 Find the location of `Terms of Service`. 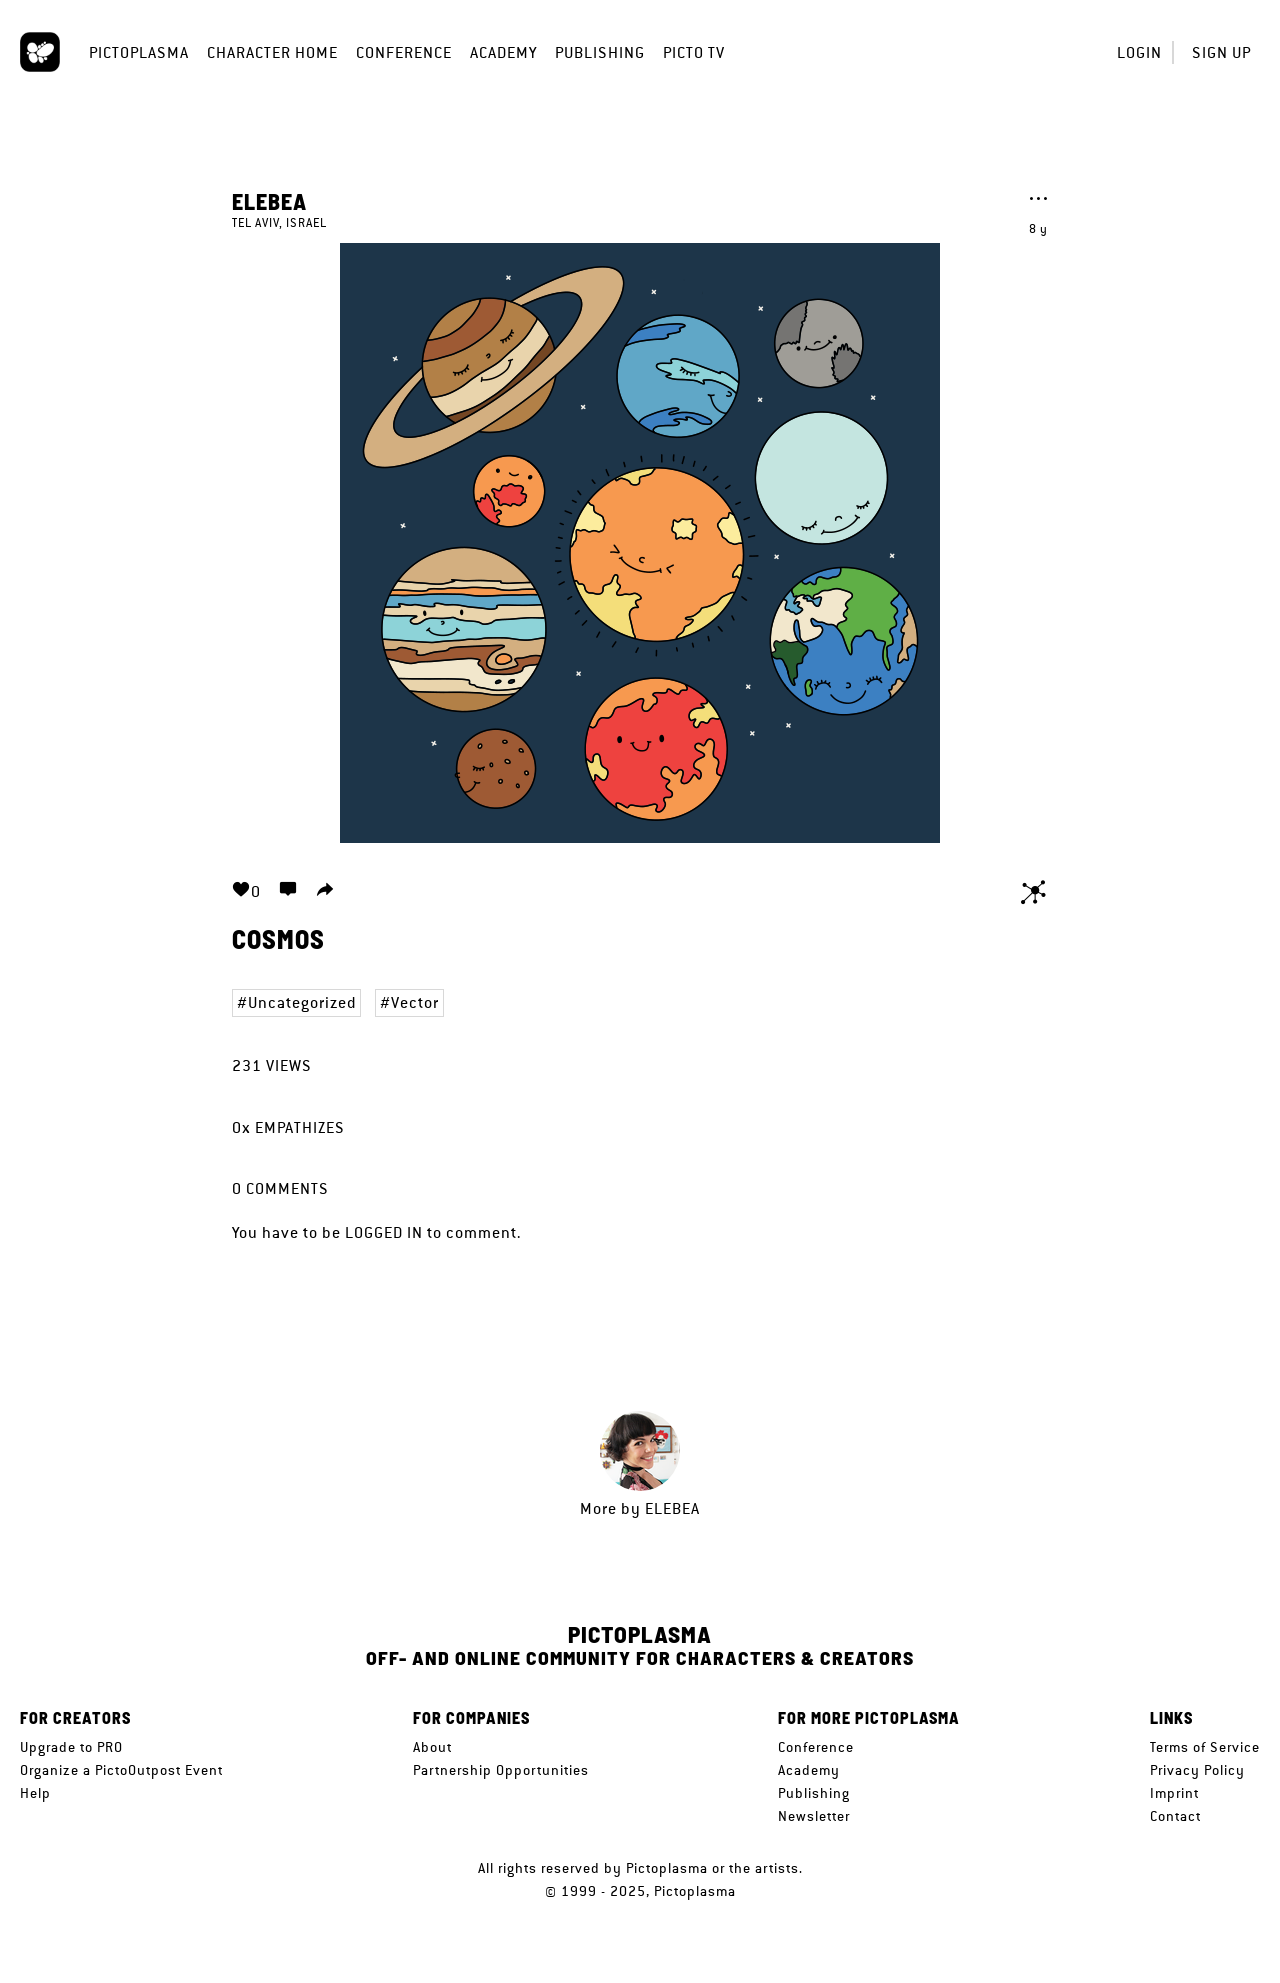

Terms of Service is located at coordinates (1205, 1747).